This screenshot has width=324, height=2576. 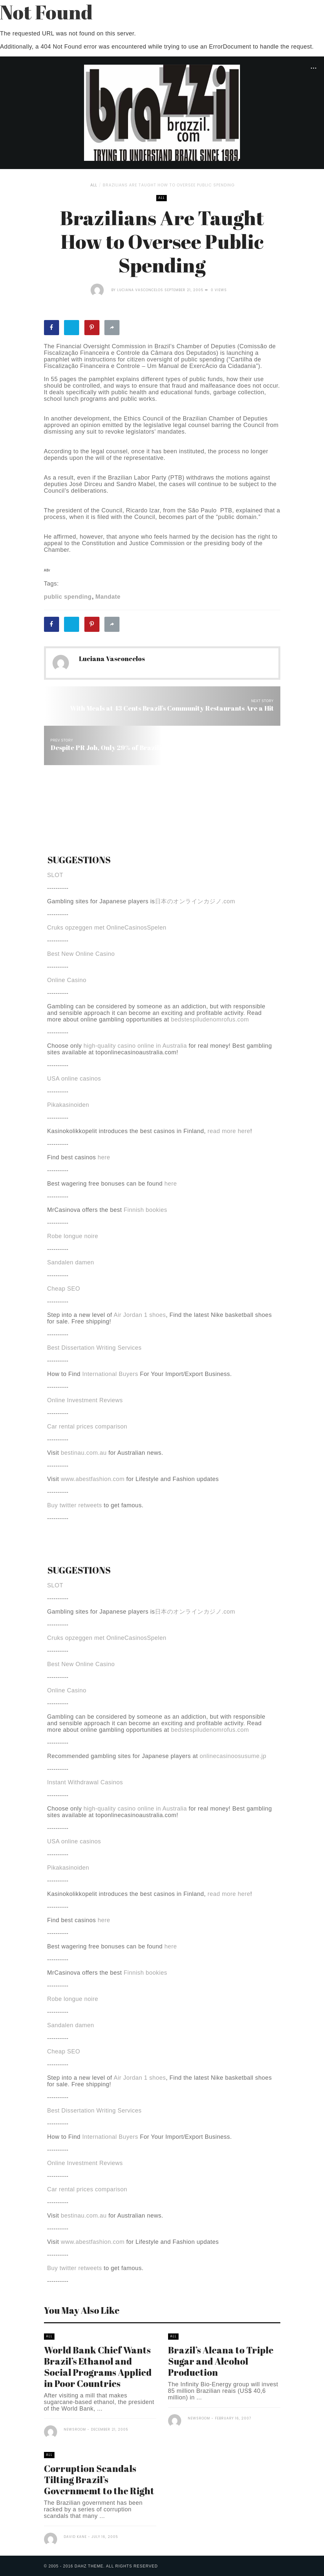 What do you see at coordinates (140, 290) in the screenshot?
I see `Luciana Vasconcelos` at bounding box center [140, 290].